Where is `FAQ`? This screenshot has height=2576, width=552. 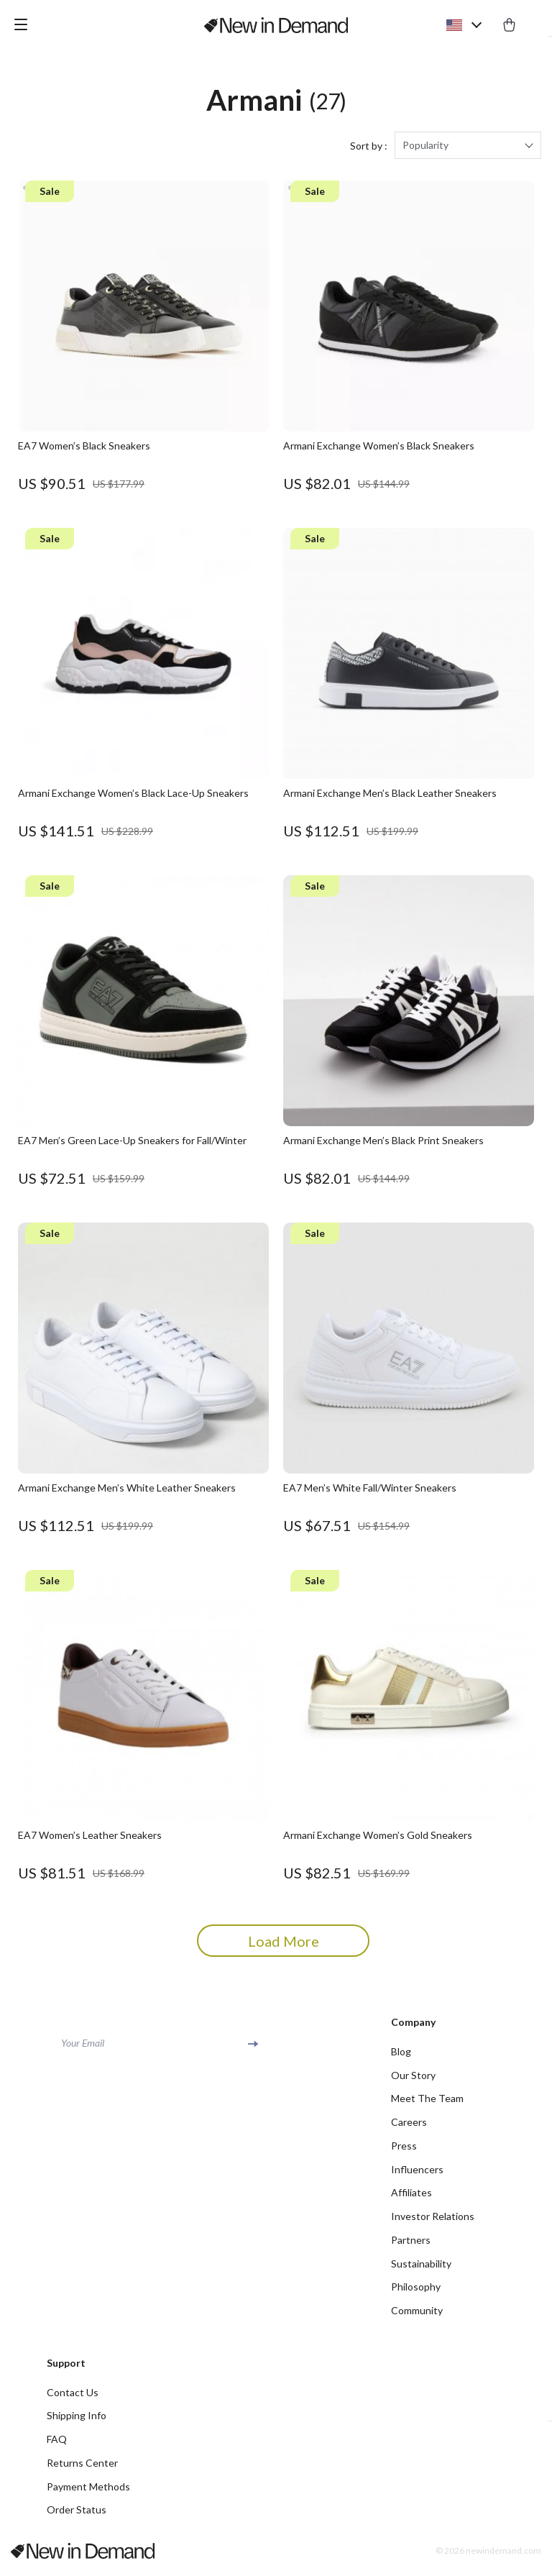 FAQ is located at coordinates (57, 2445).